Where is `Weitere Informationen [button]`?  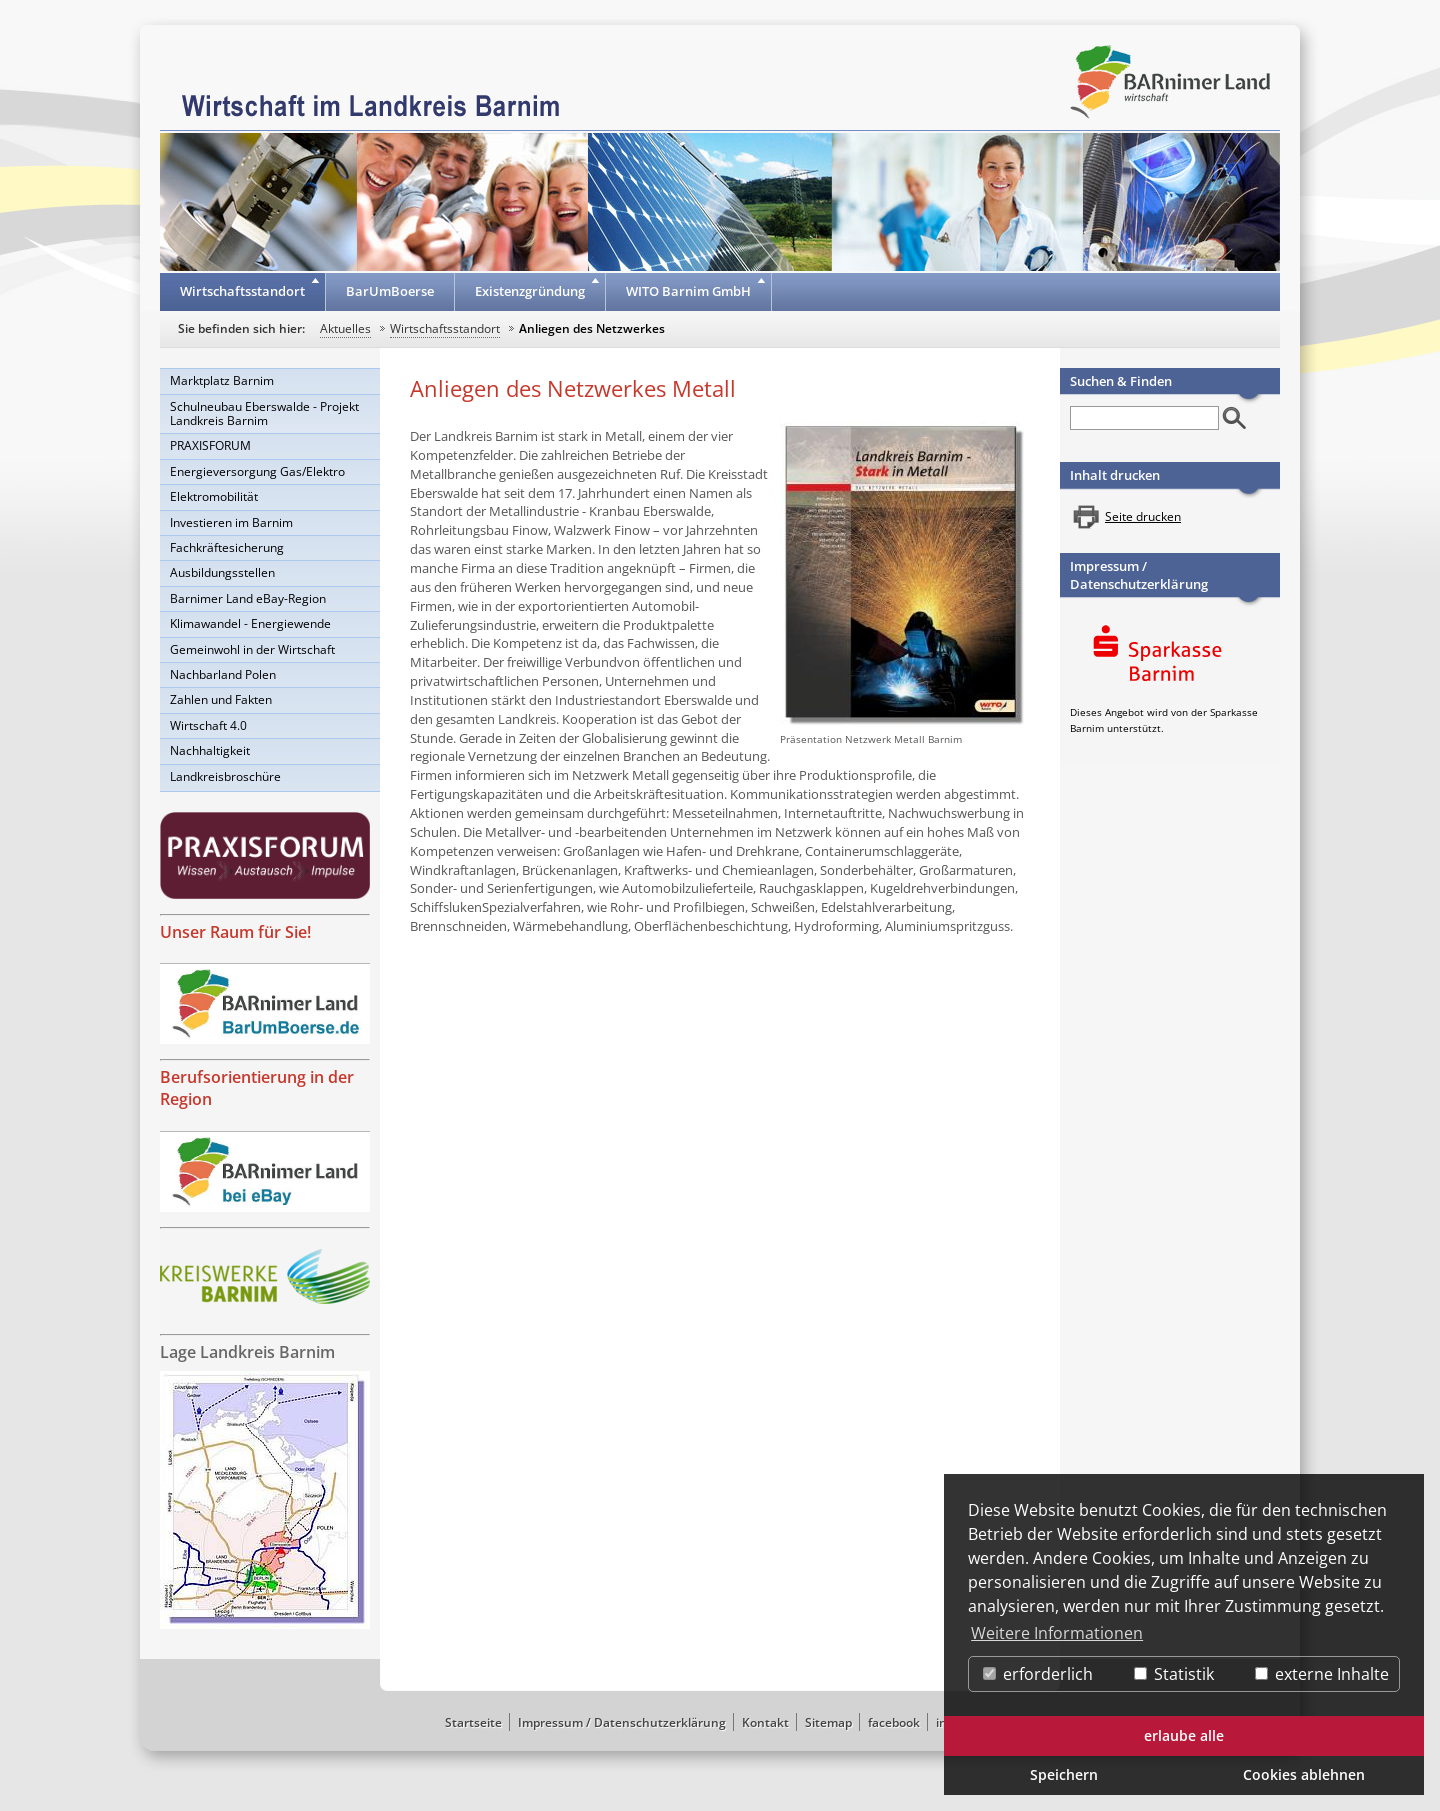
Weitere Informationen [button] is located at coordinates (1057, 1633).